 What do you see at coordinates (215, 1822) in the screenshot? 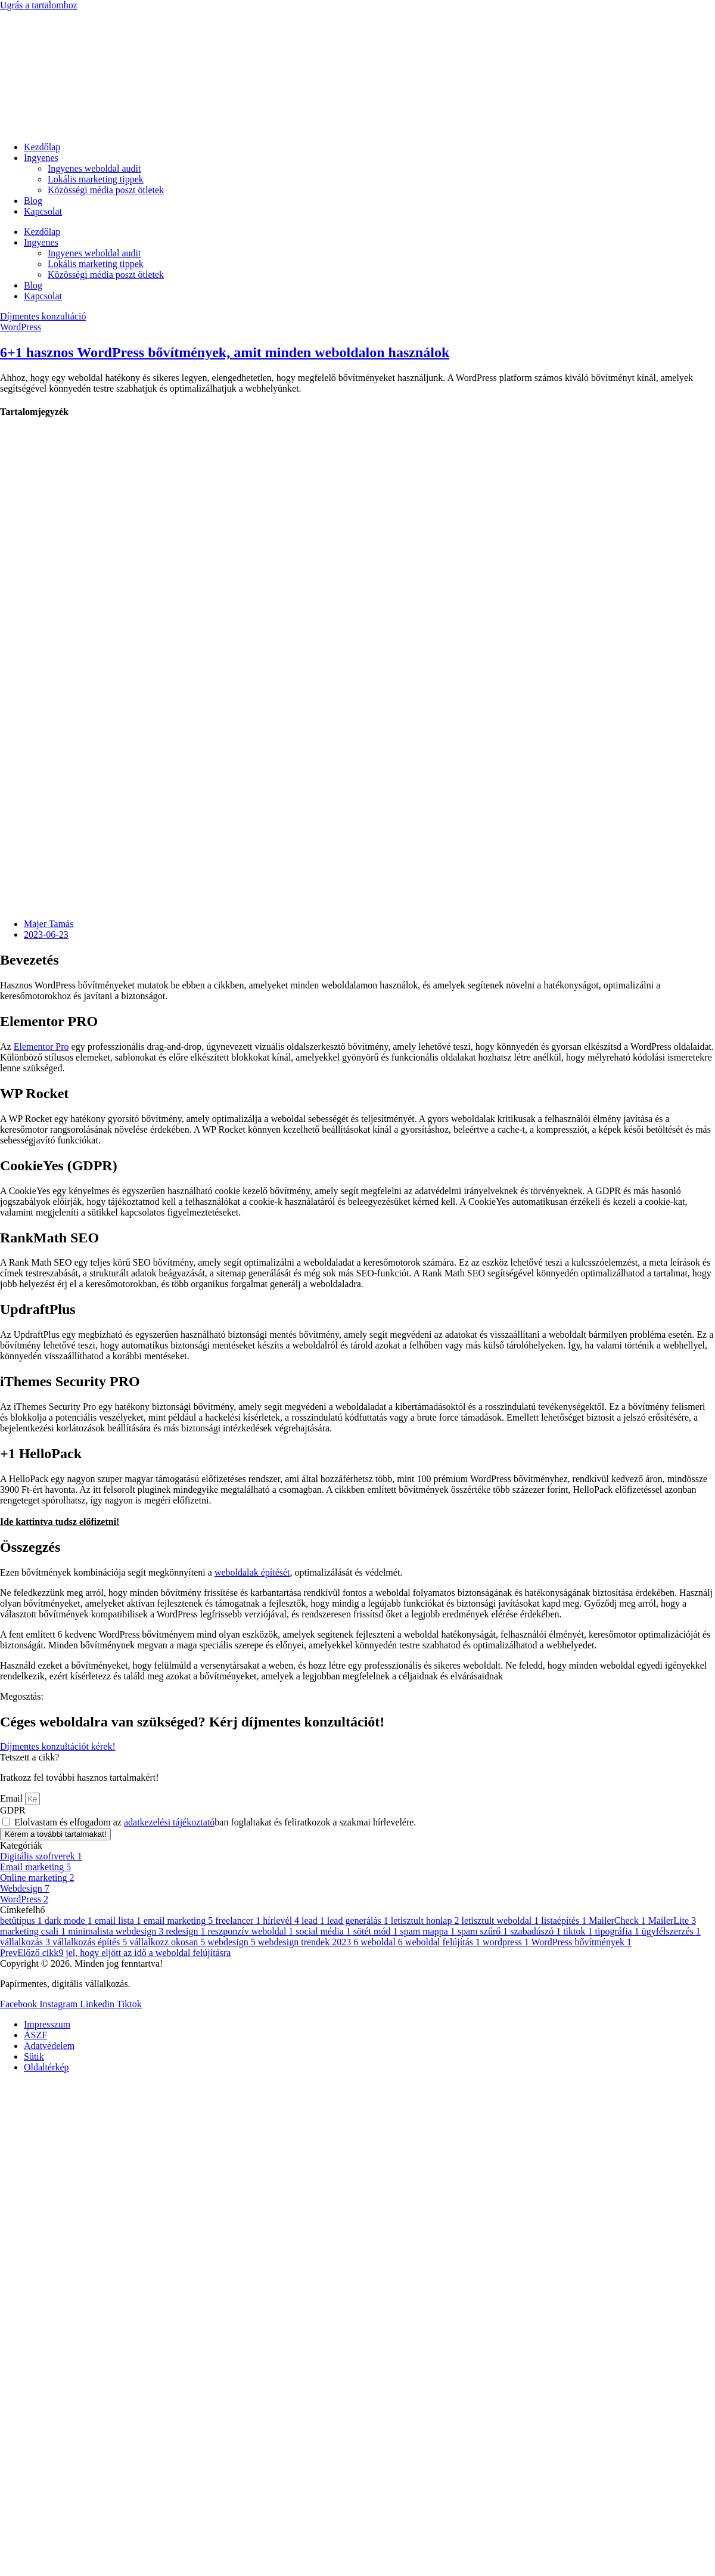
I see `Elolvastam és elfogadom az ban foglaltakat és feliratkozok a szakmai hírlevelére.` at bounding box center [215, 1822].